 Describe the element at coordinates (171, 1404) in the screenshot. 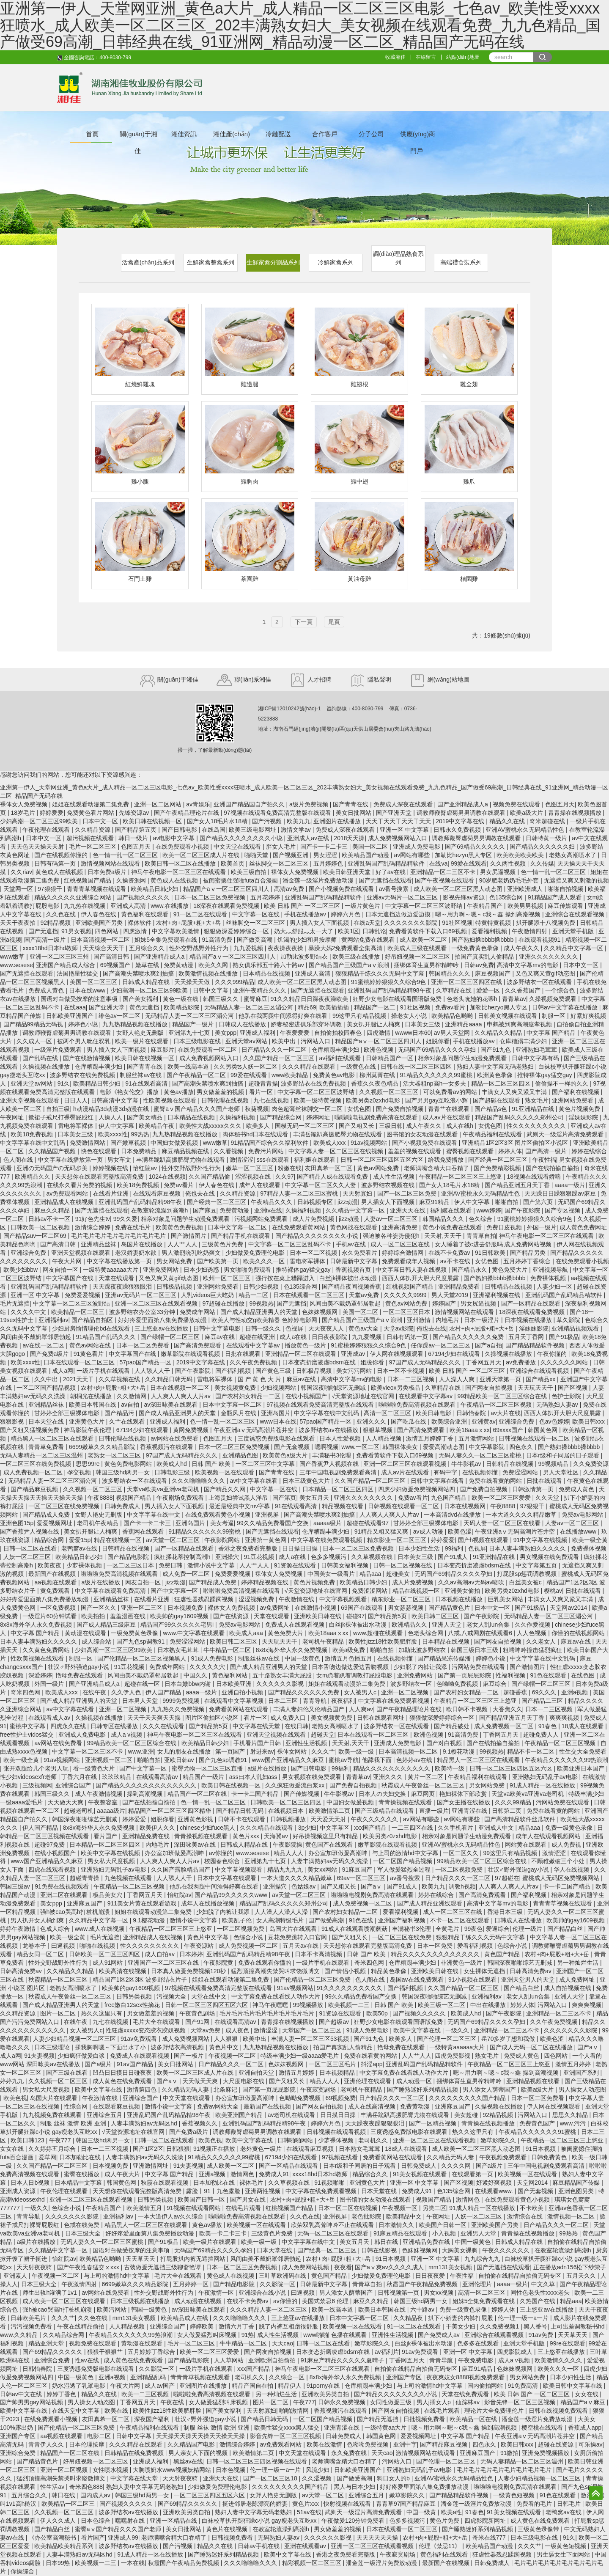

I see `av深田咏美在线观看` at that location.